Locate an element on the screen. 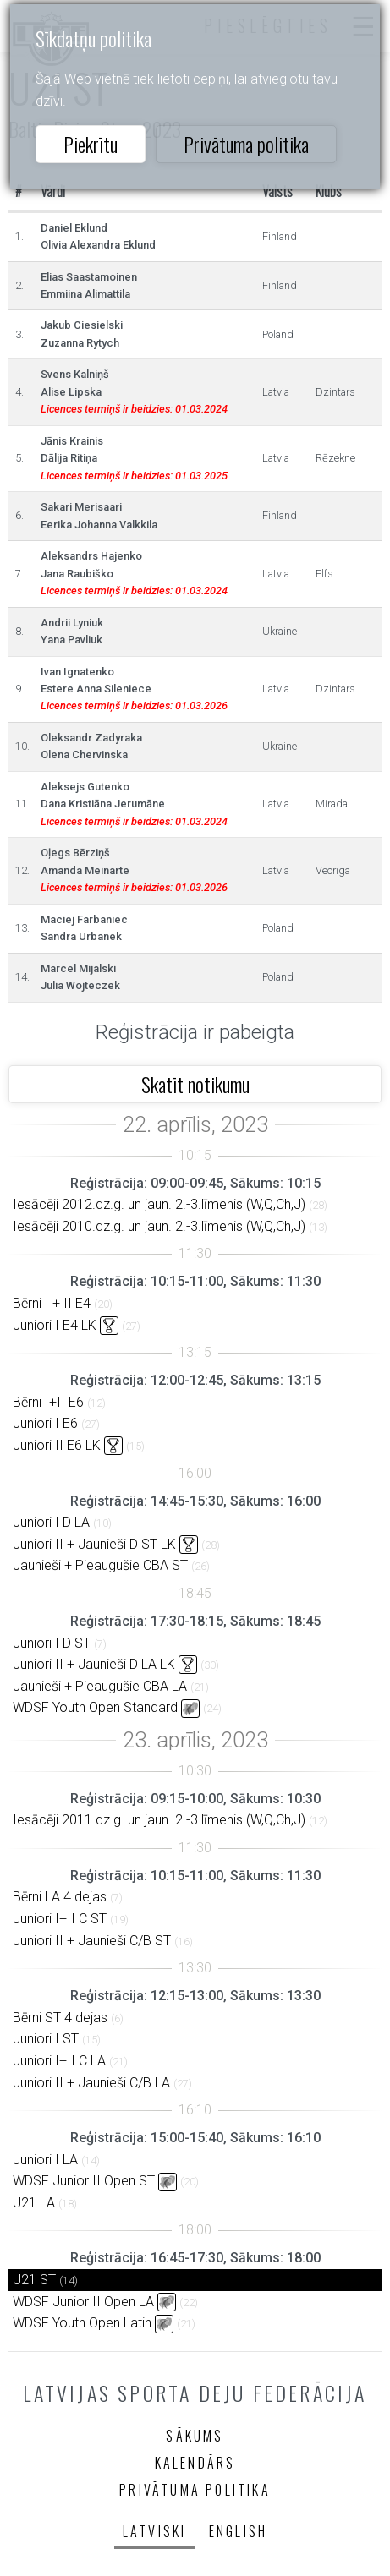  Juniori I+II C ST is located at coordinates (60, 1919).